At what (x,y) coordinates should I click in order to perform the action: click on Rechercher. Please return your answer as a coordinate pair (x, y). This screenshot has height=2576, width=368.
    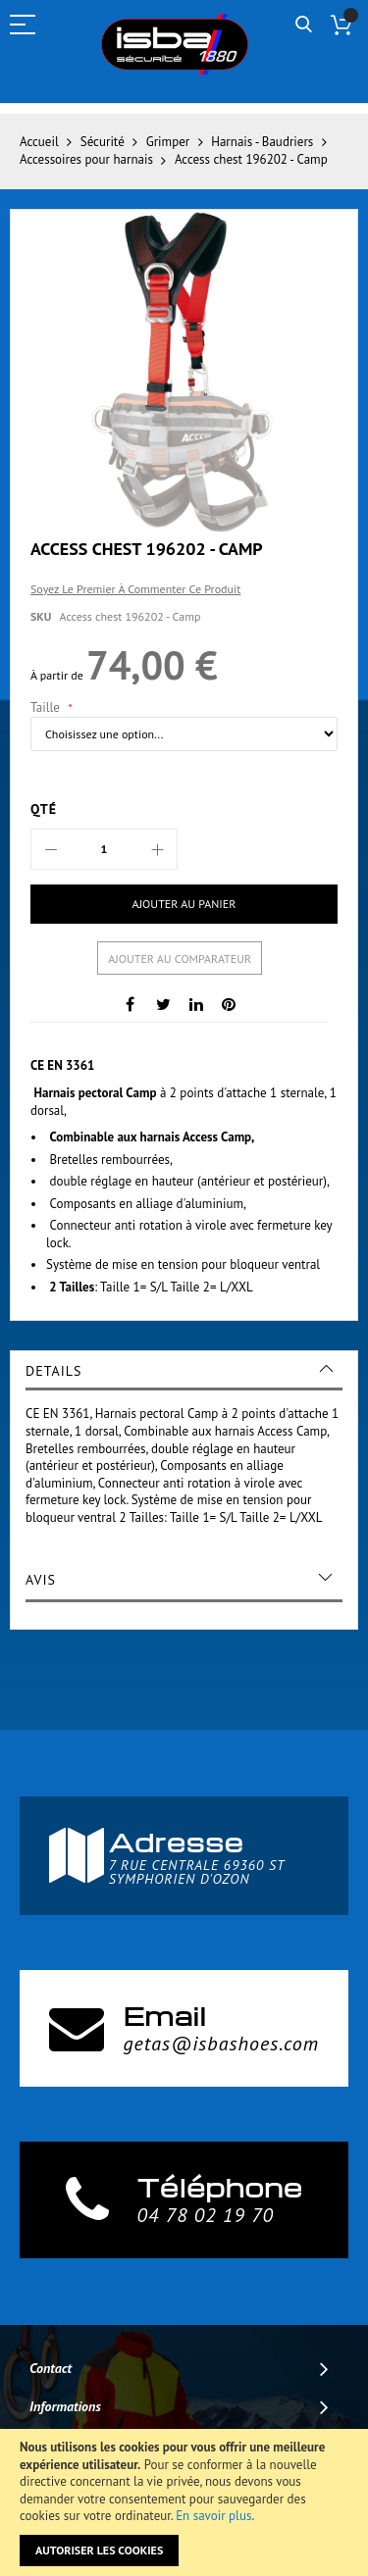
    Looking at the image, I should click on (304, 25).